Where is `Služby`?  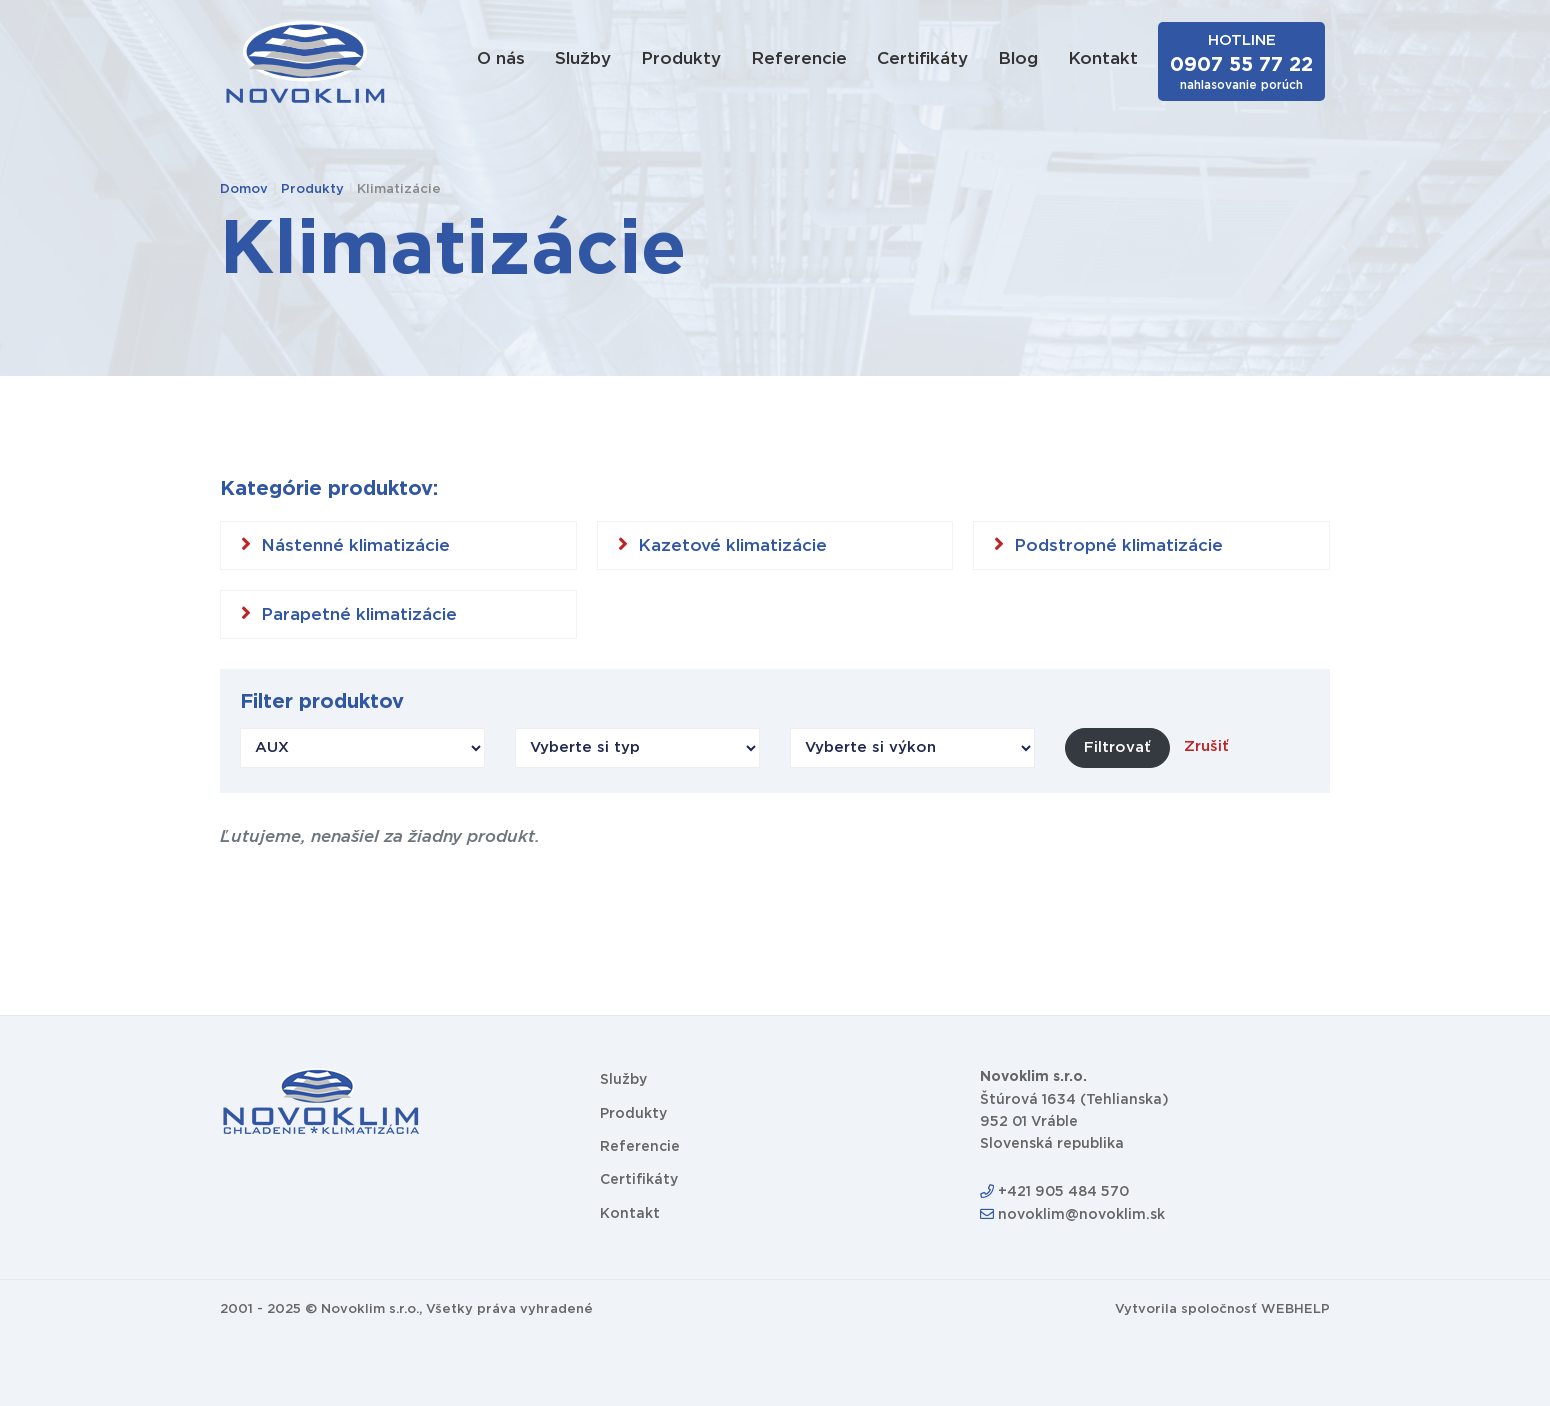 Služby is located at coordinates (583, 58).